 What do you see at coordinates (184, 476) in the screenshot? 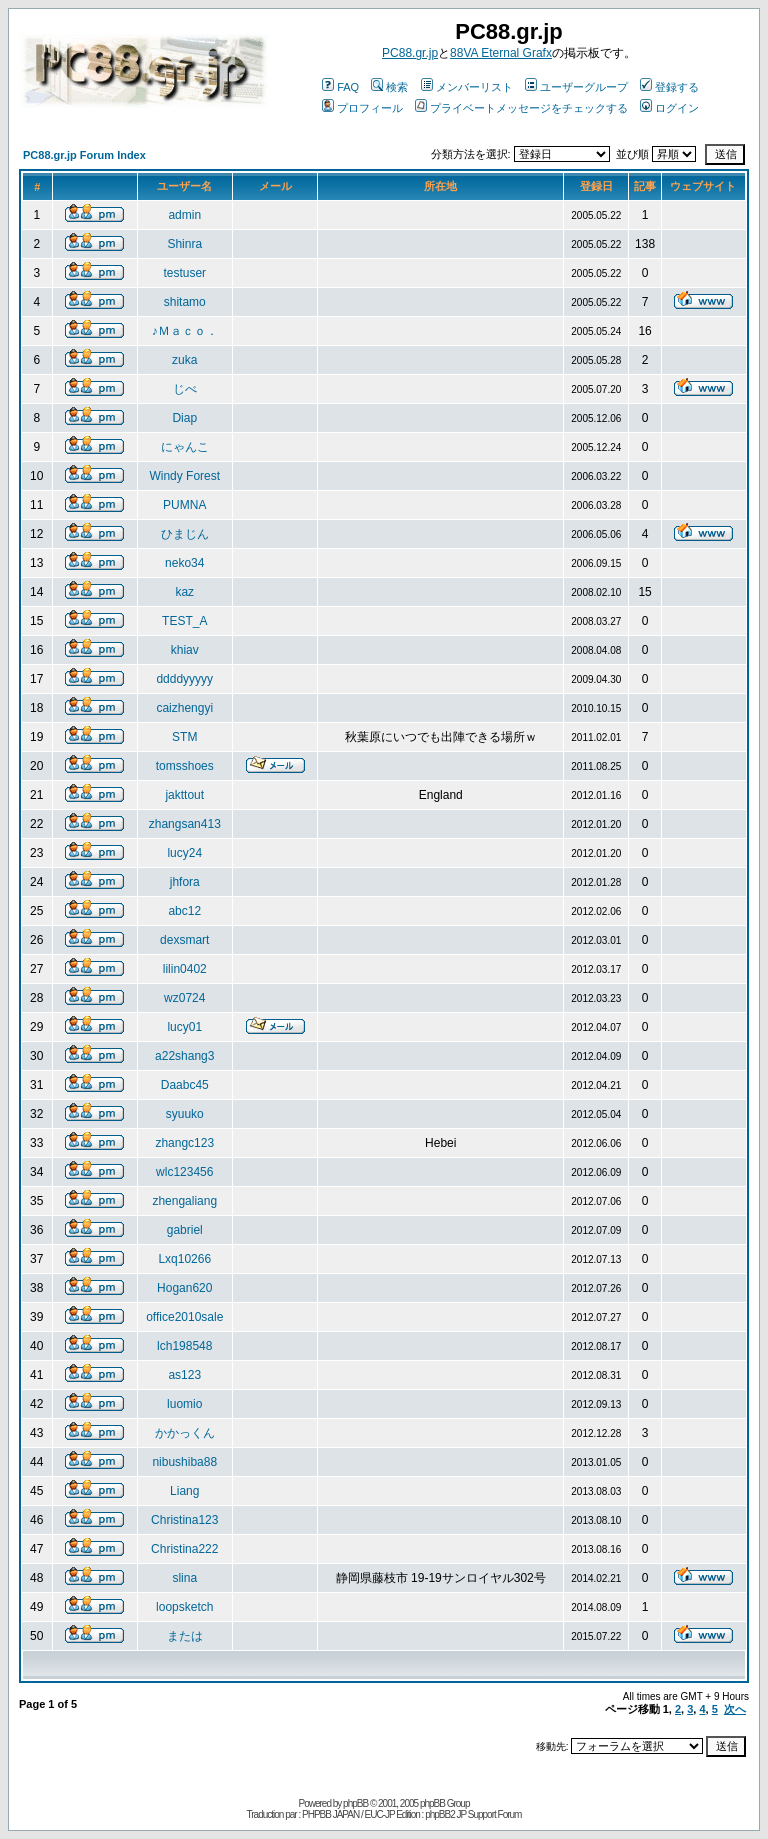
I see `Windy Forest` at bounding box center [184, 476].